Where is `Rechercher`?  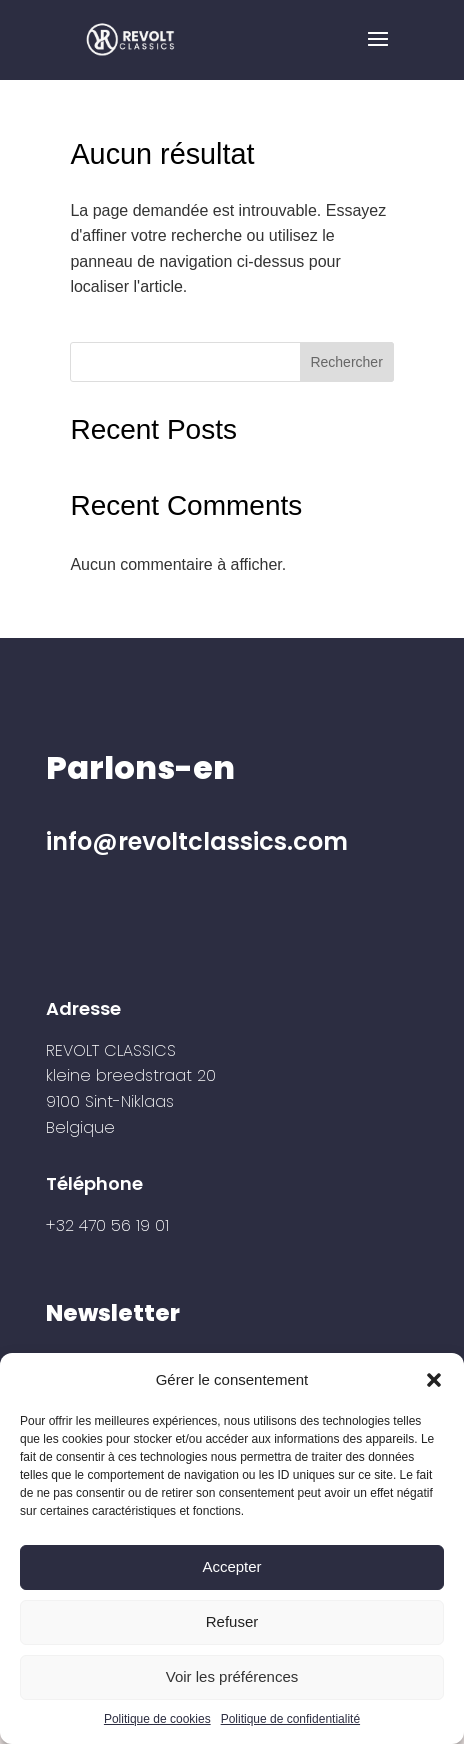
Rechercher is located at coordinates (346, 362).